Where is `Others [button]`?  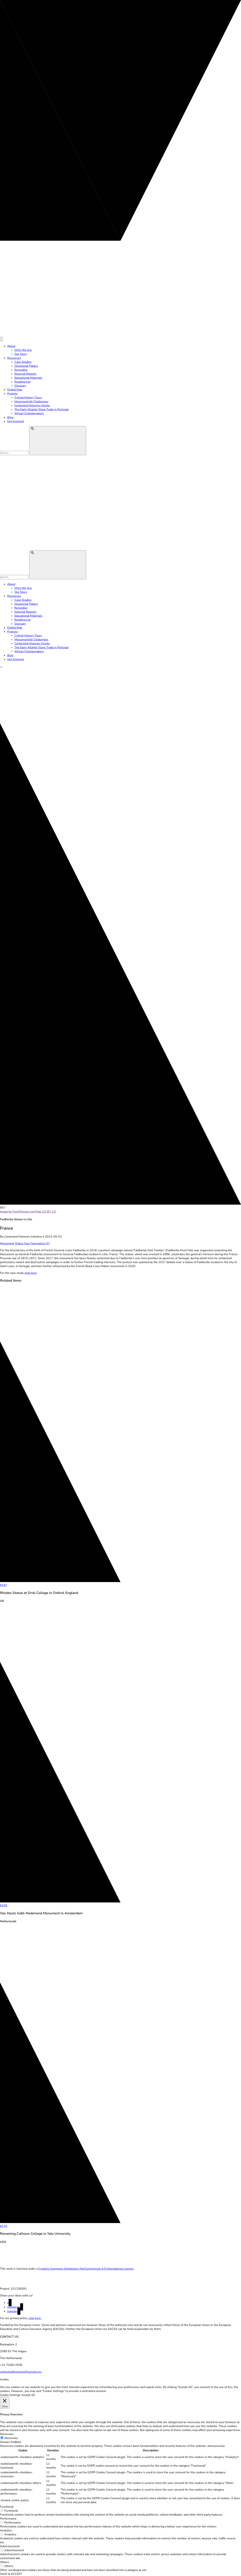 Others [button] is located at coordinates (4, 2562).